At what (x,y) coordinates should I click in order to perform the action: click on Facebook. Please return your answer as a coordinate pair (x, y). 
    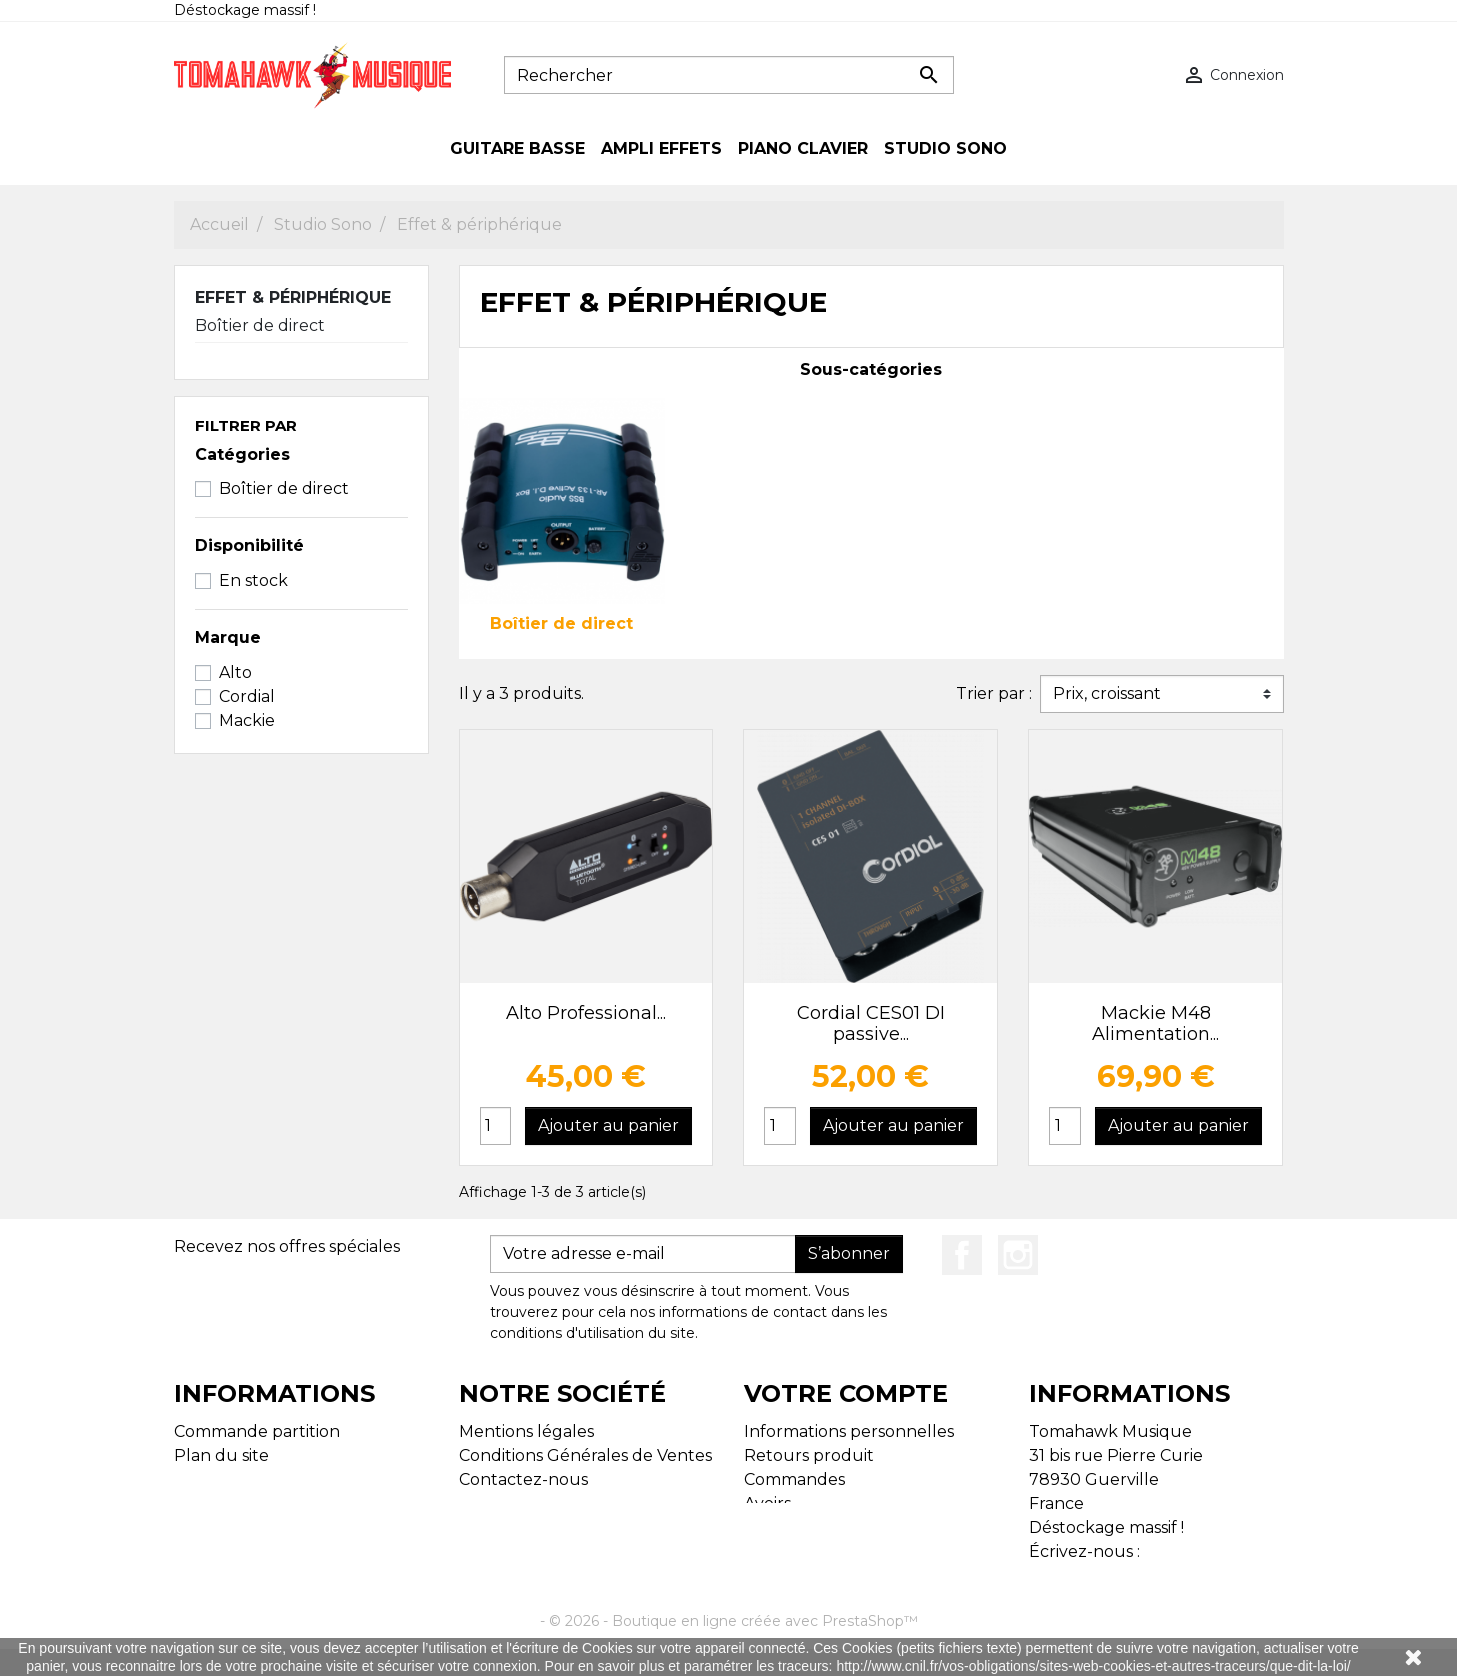
    Looking at the image, I should click on (962, 1255).